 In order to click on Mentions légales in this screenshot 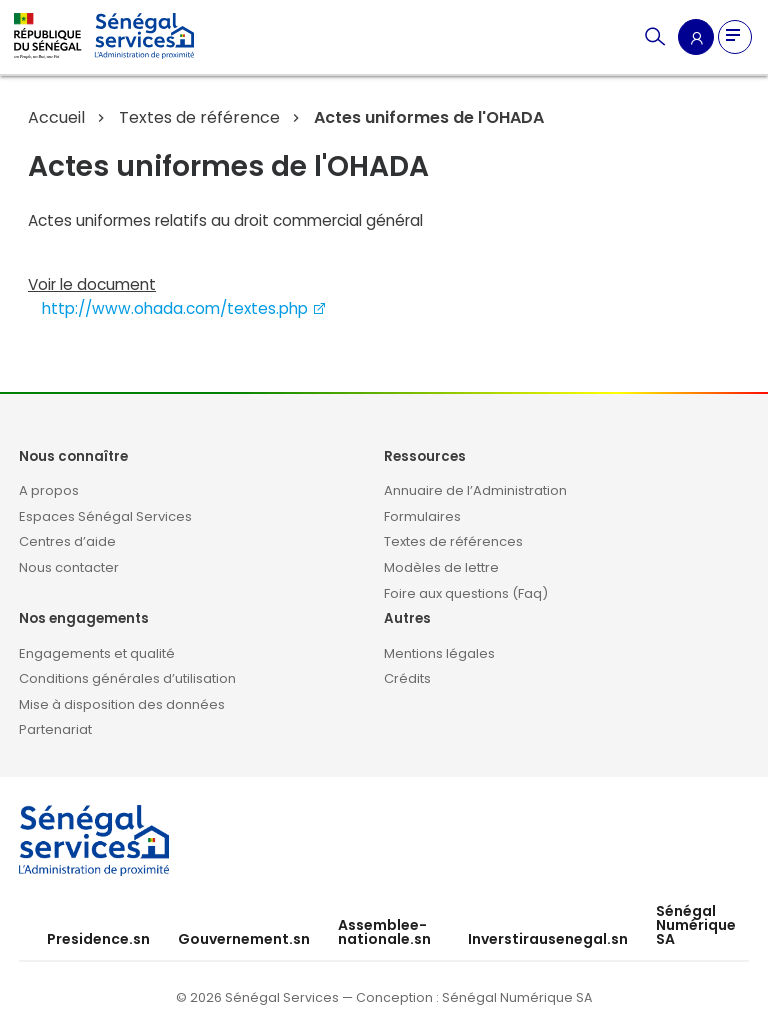, I will do `click(439, 653)`.